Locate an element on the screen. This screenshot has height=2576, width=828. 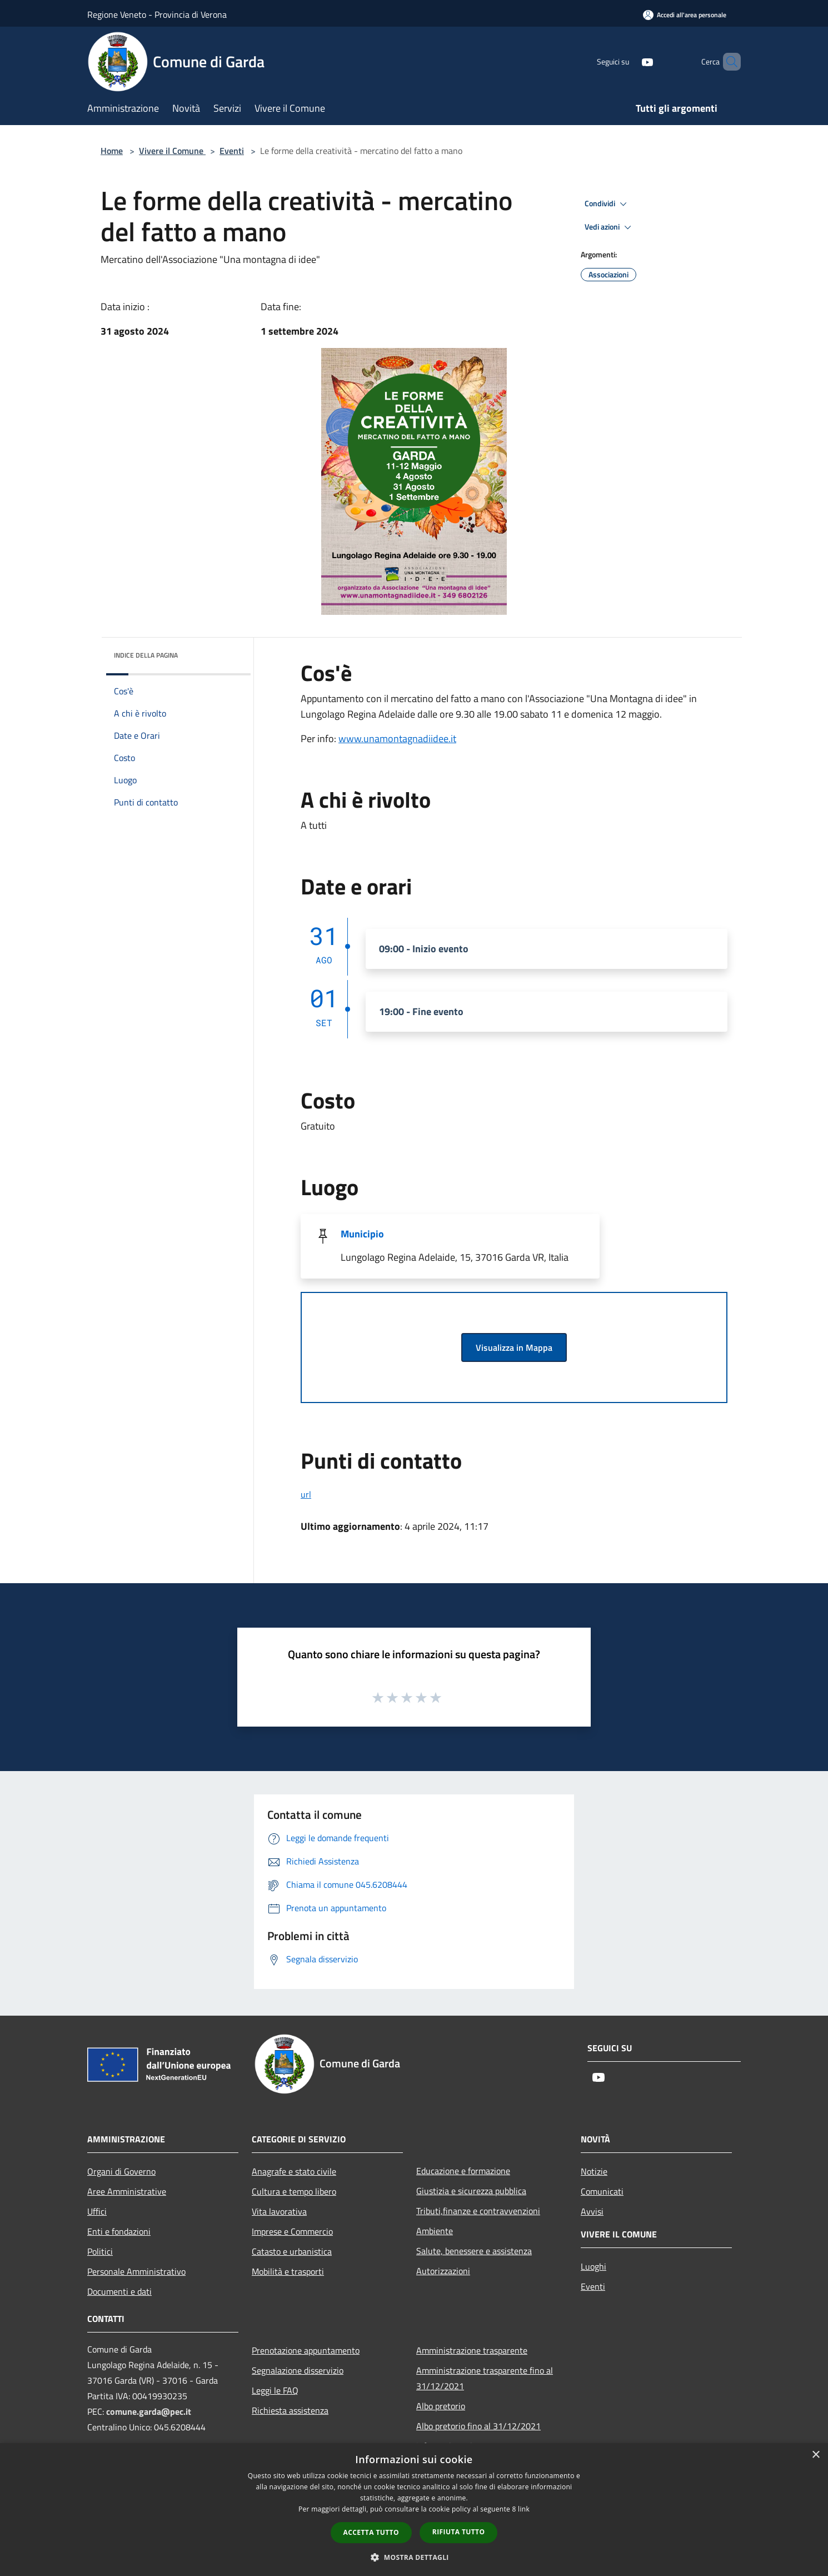
Salute, benessere e assistenza is located at coordinates (474, 2250).